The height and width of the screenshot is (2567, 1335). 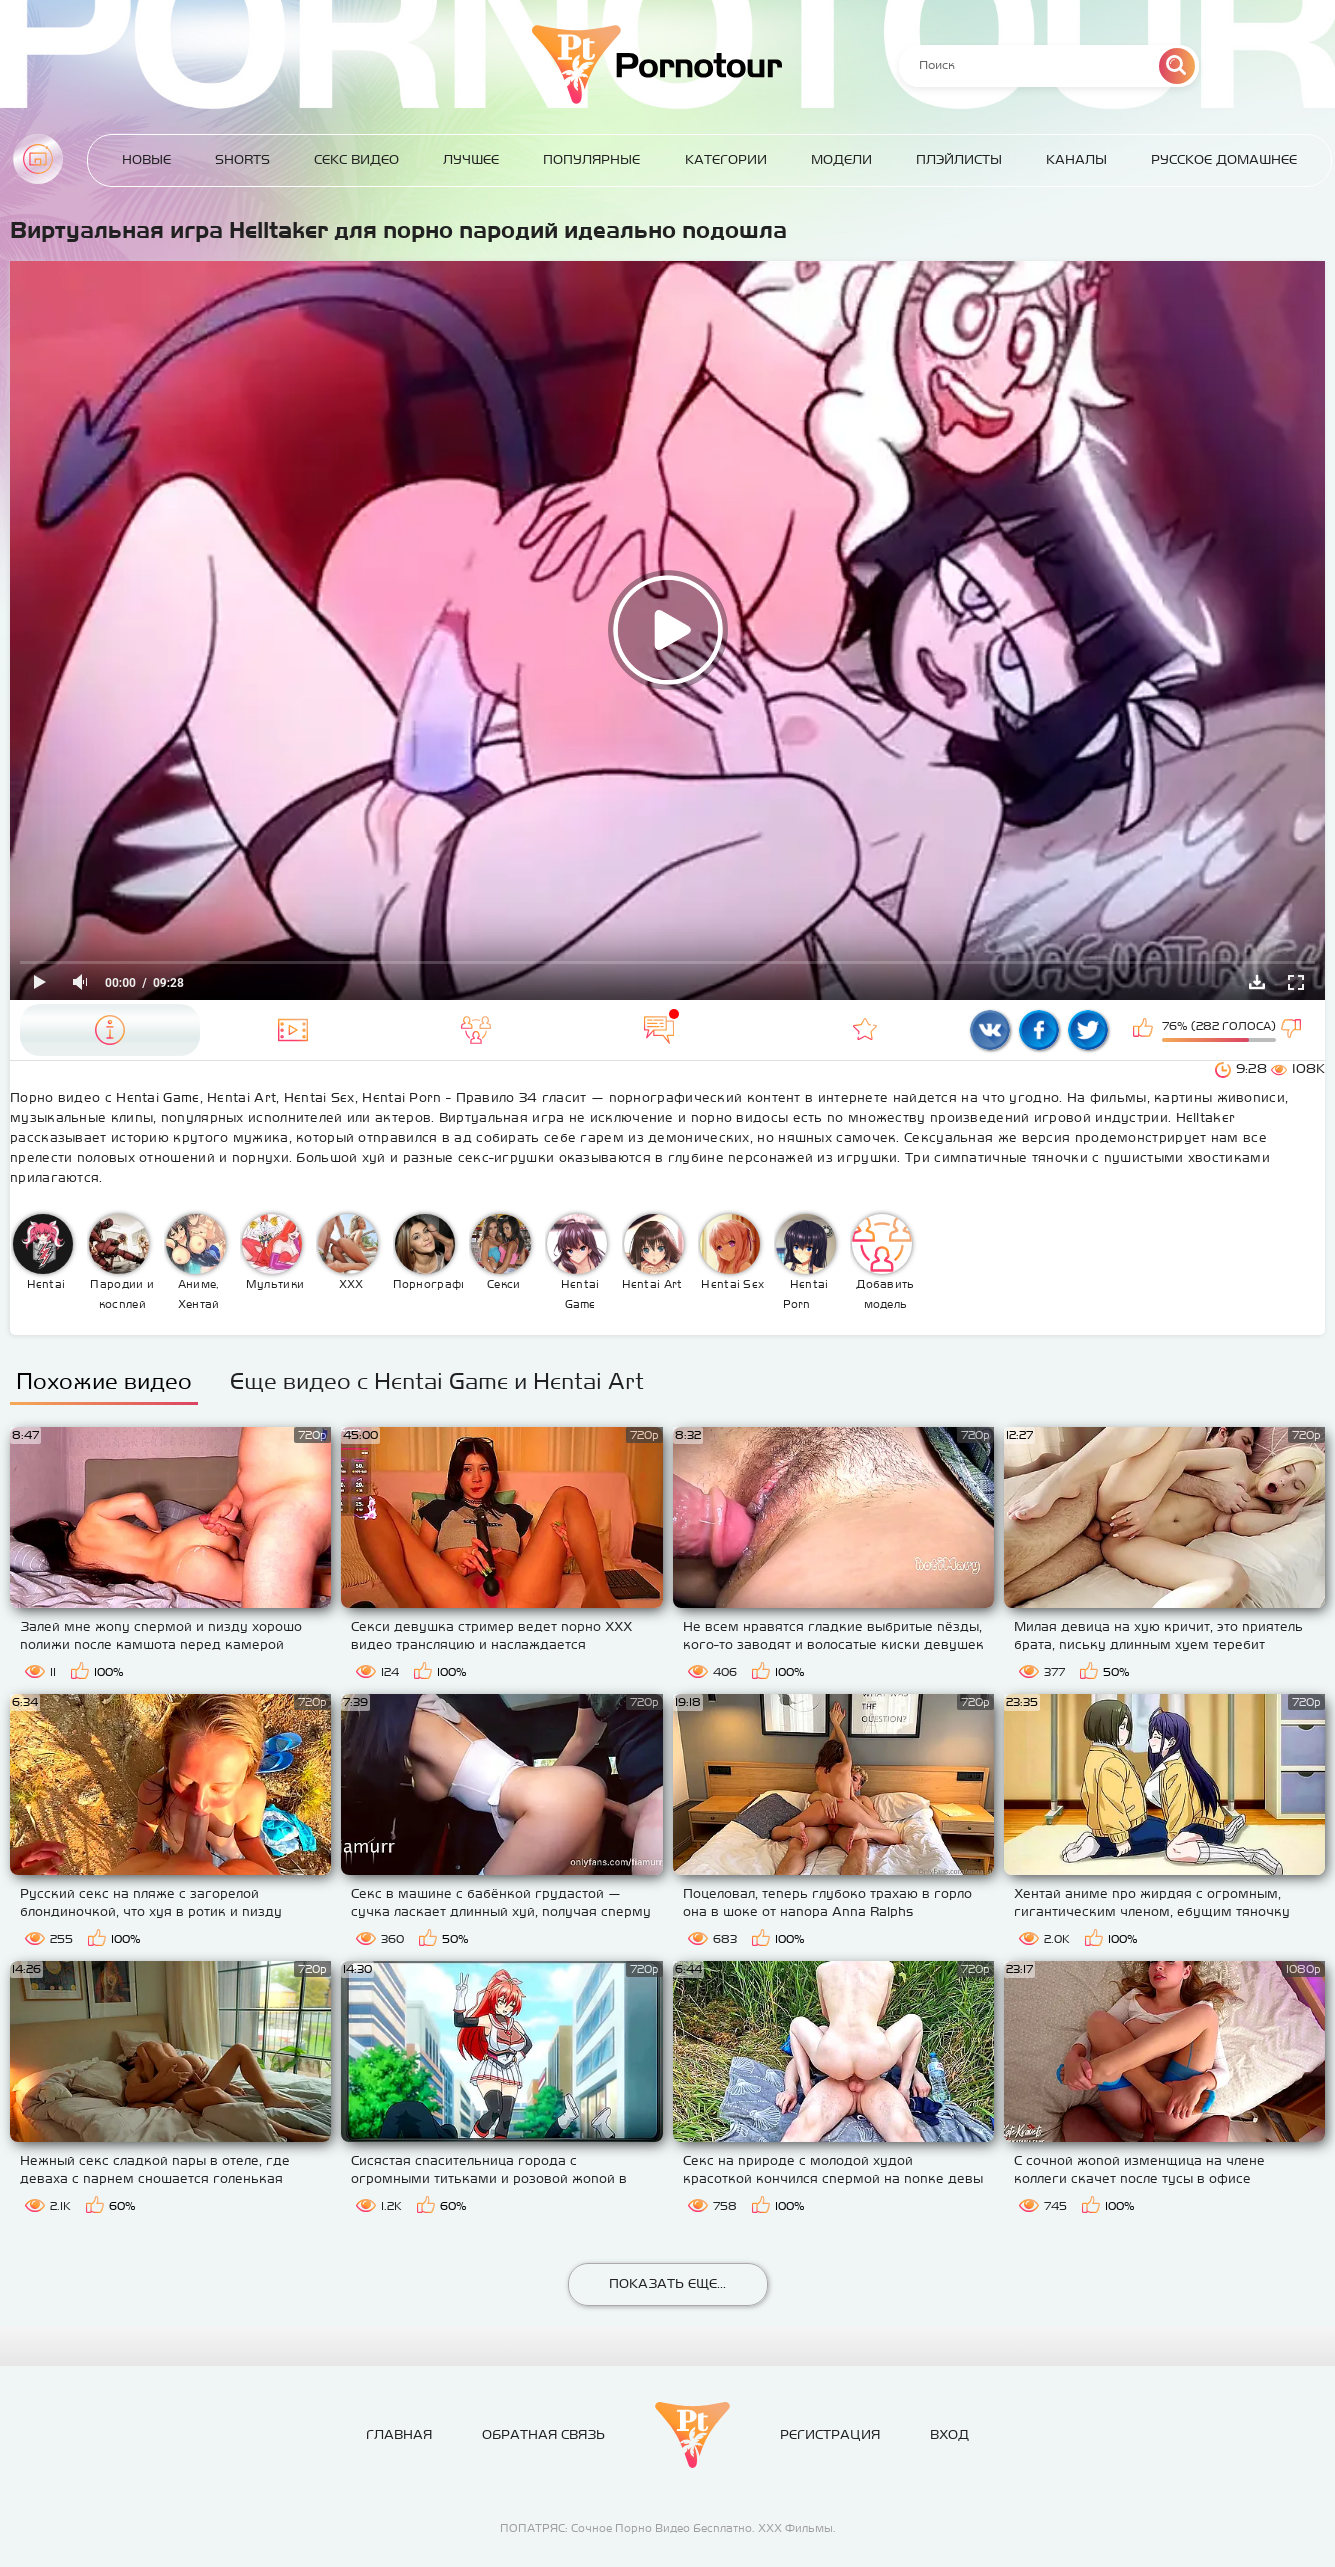 What do you see at coordinates (146, 159) in the screenshot?
I see `Новые` at bounding box center [146, 159].